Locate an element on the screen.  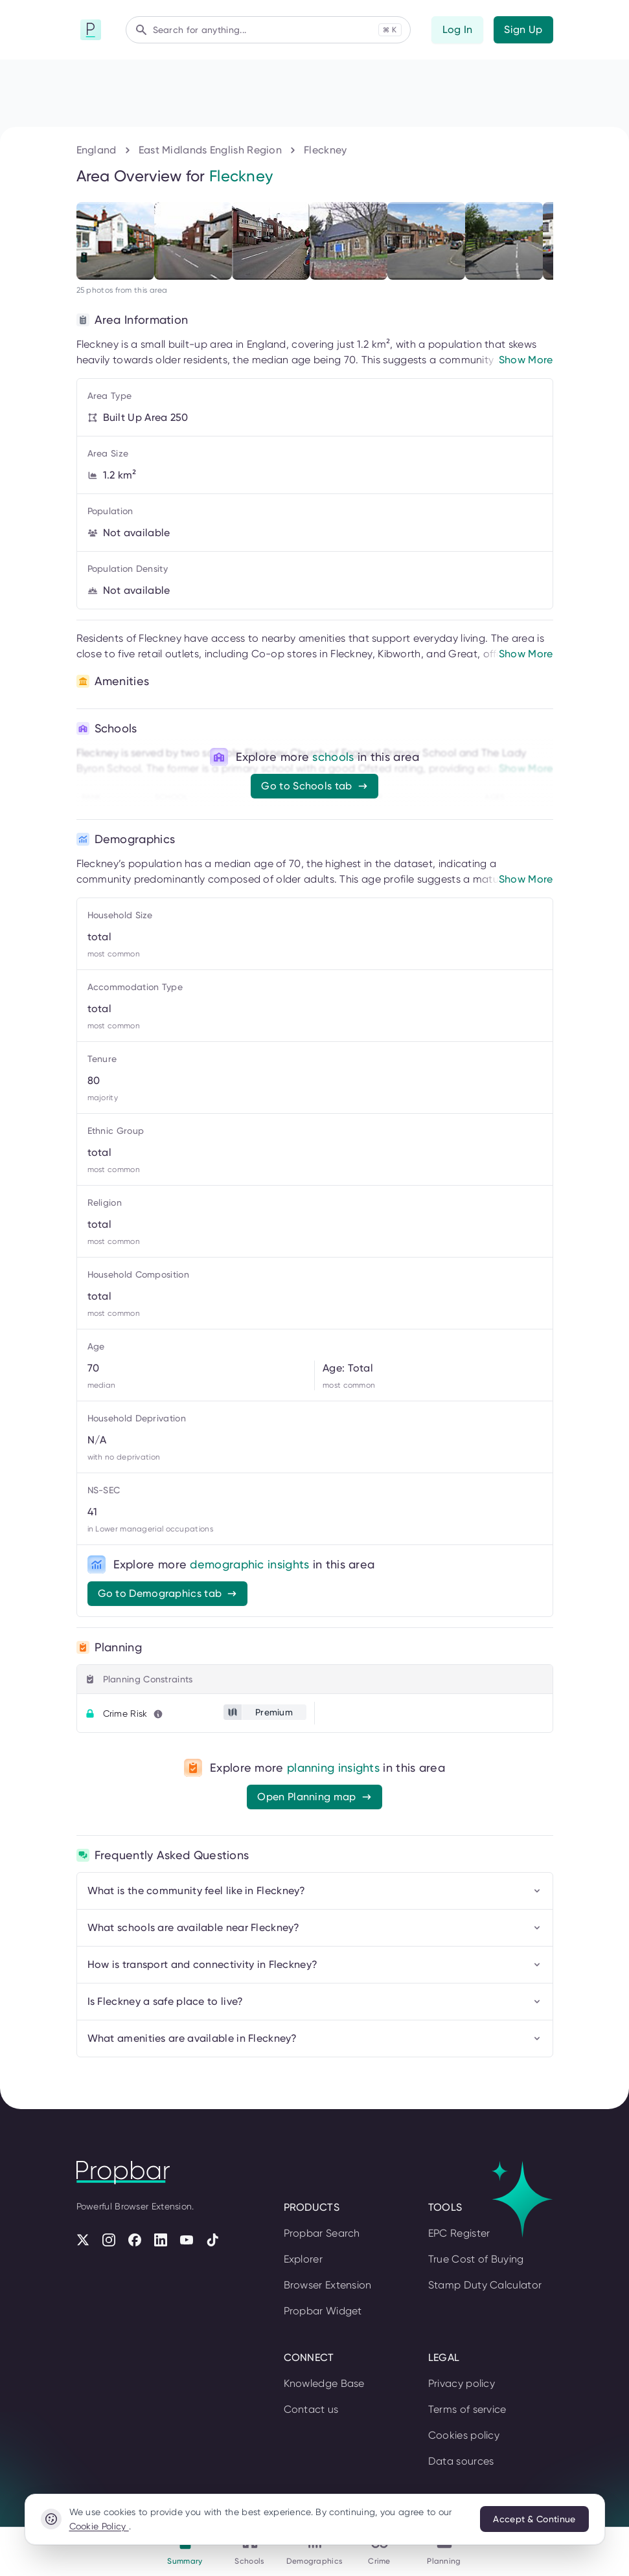
Terms of service is located at coordinates (467, 2409).